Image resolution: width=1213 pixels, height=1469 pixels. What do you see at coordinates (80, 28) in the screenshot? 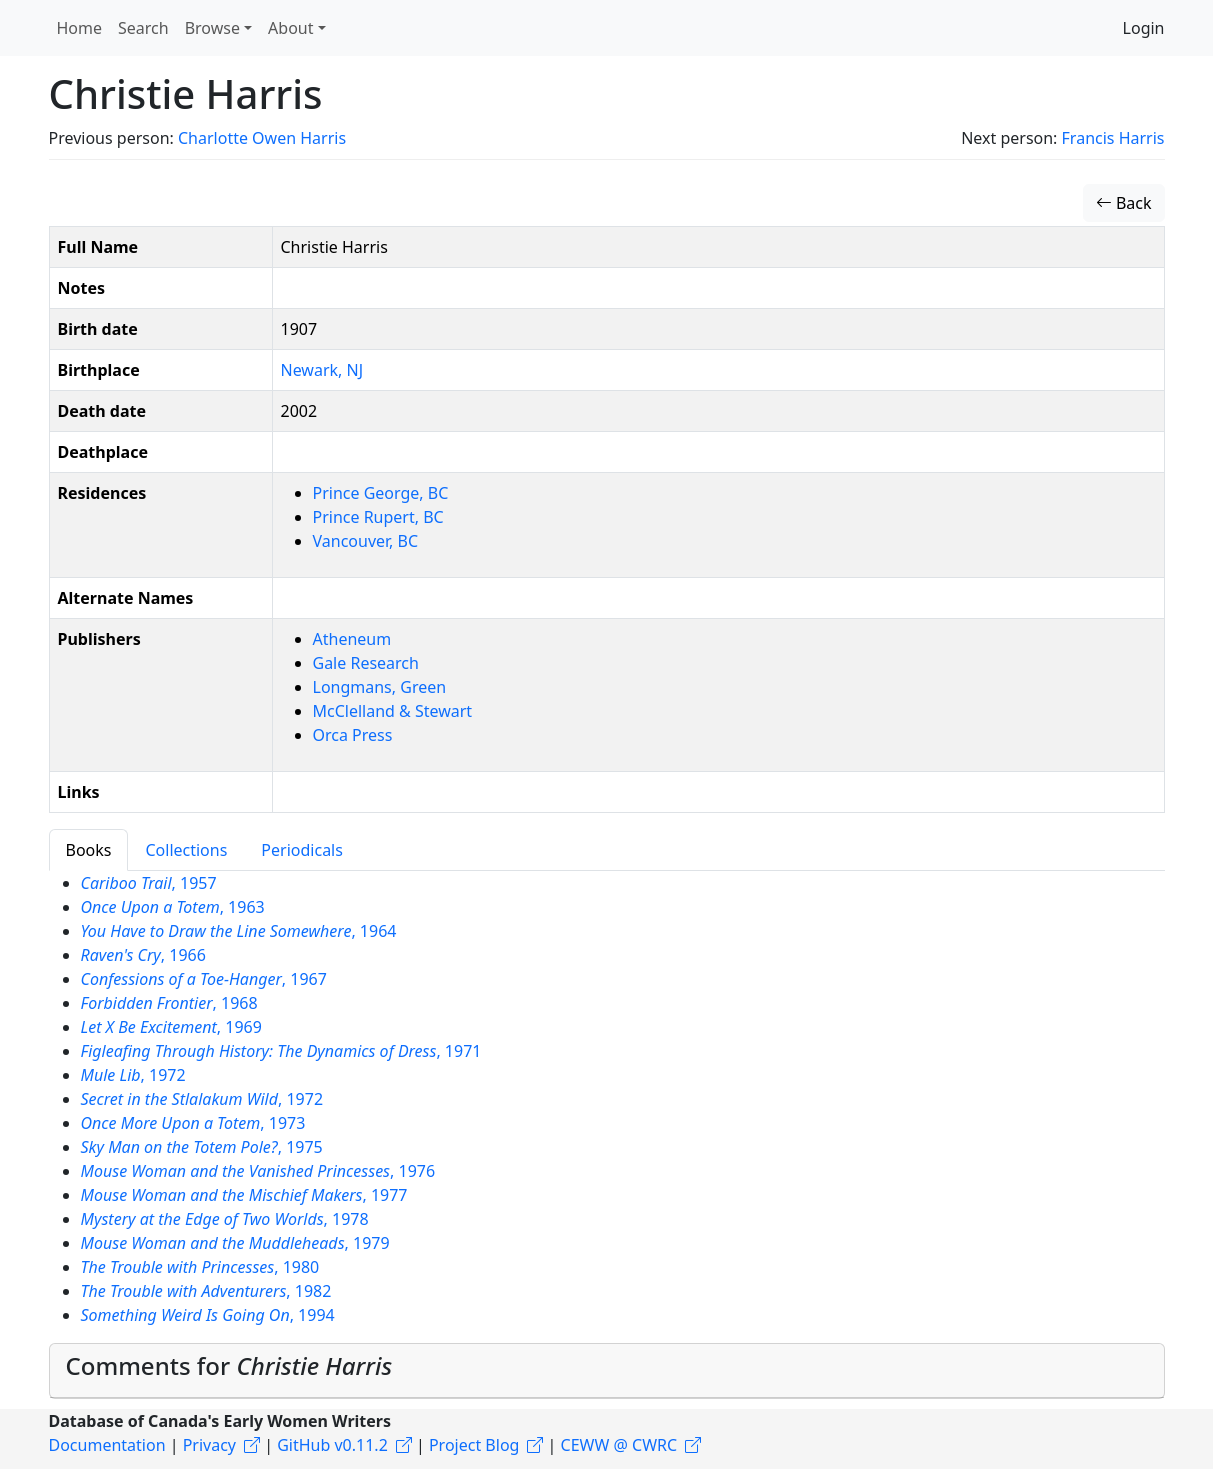
I see `Home [button]` at bounding box center [80, 28].